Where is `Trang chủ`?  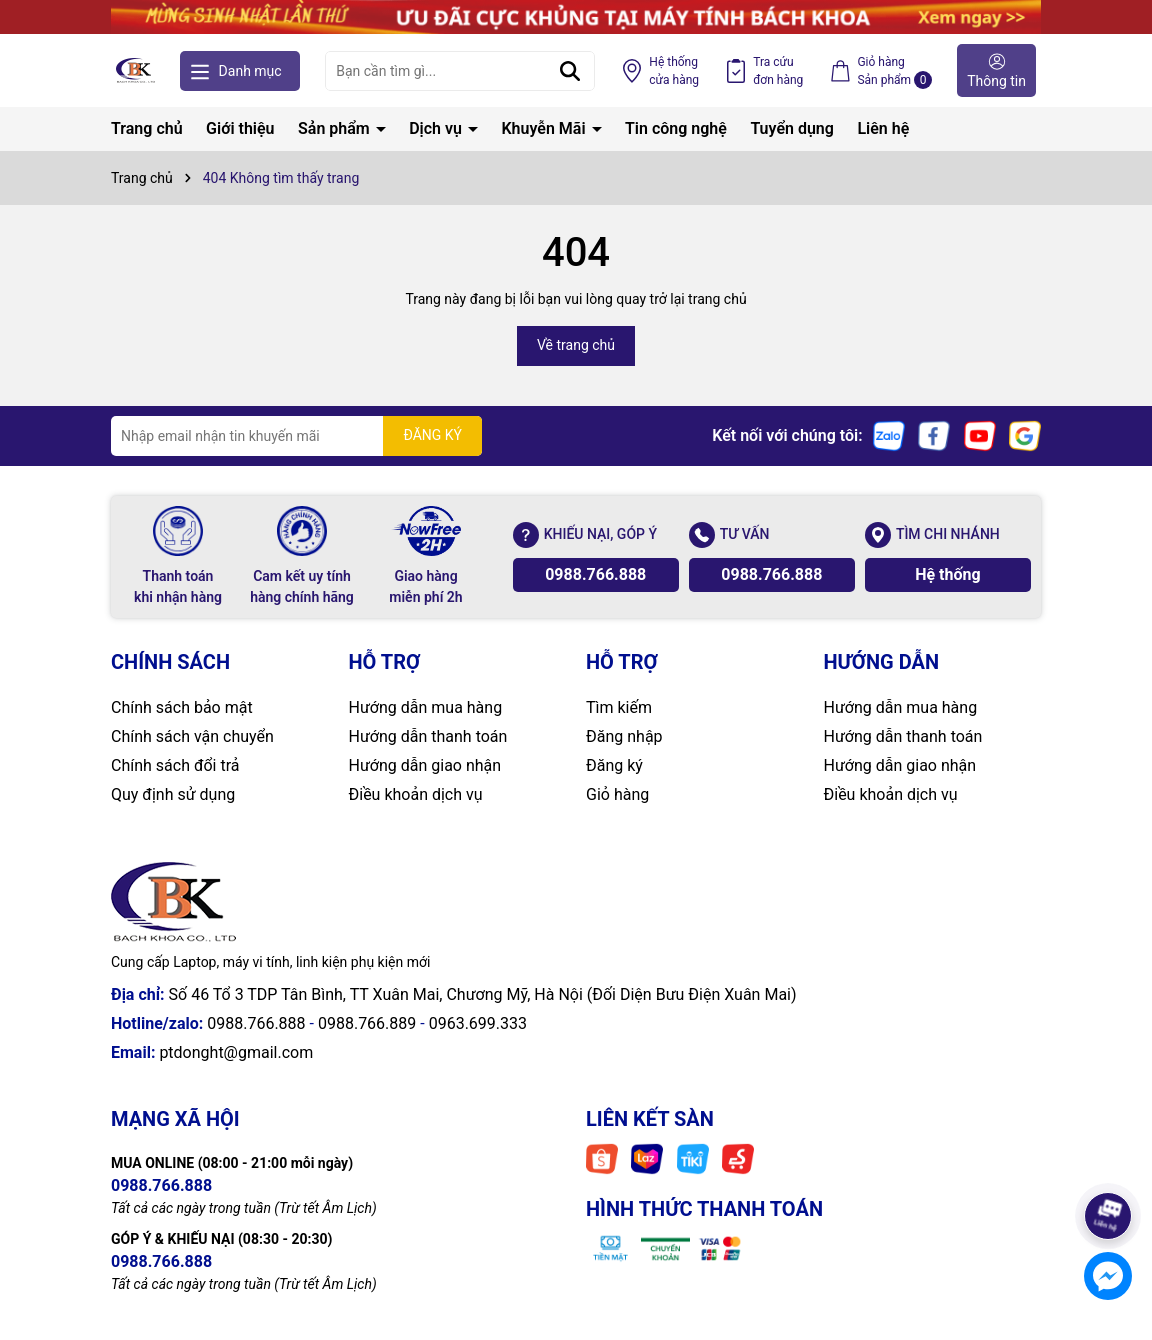 Trang chủ is located at coordinates (147, 128).